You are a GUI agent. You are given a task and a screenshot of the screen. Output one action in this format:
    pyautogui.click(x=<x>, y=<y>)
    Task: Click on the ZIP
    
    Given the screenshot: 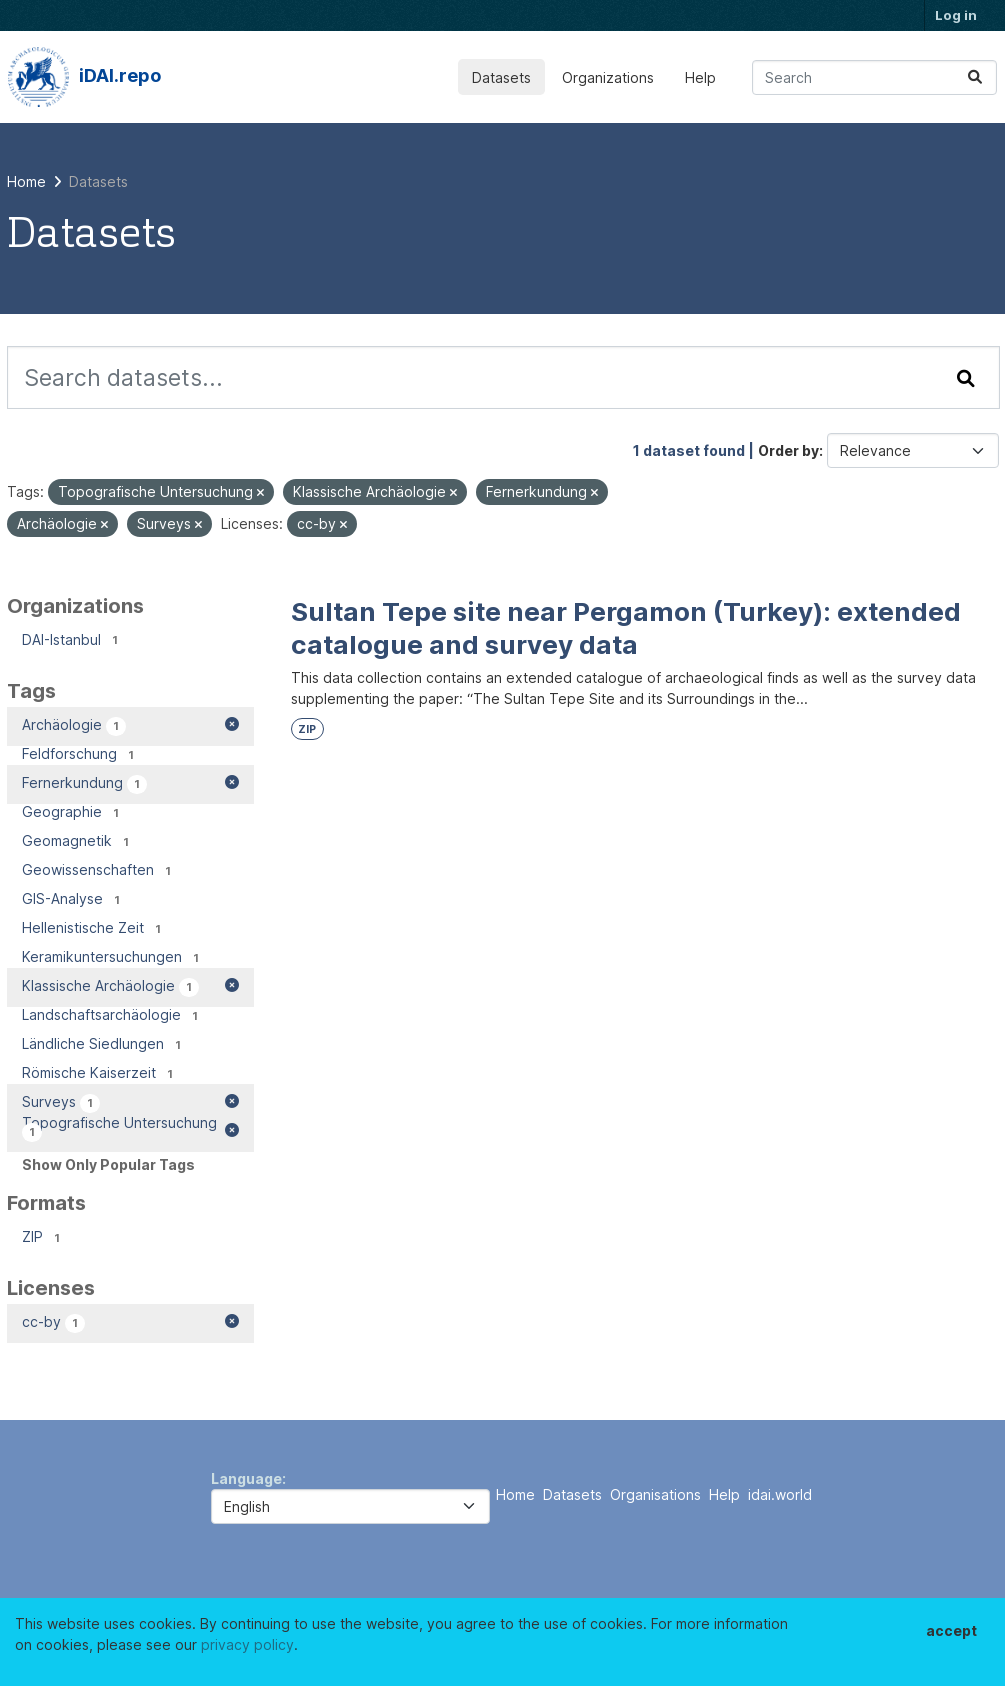 What is the action you would take?
    pyautogui.click(x=307, y=729)
    